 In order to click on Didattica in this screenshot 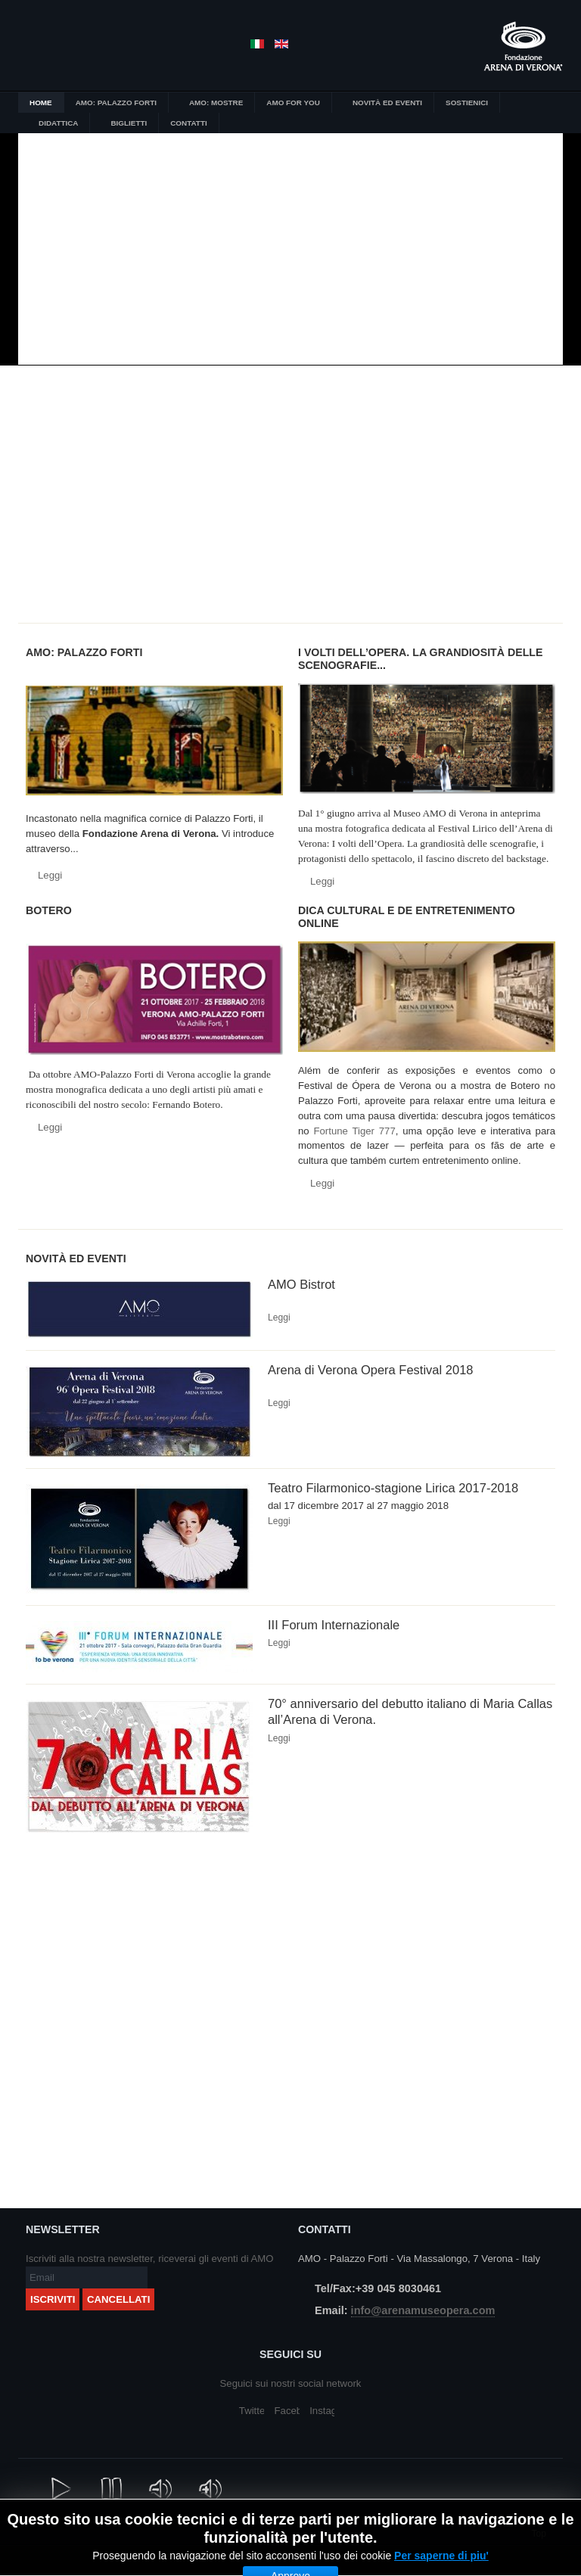, I will do `click(116, 540)`.